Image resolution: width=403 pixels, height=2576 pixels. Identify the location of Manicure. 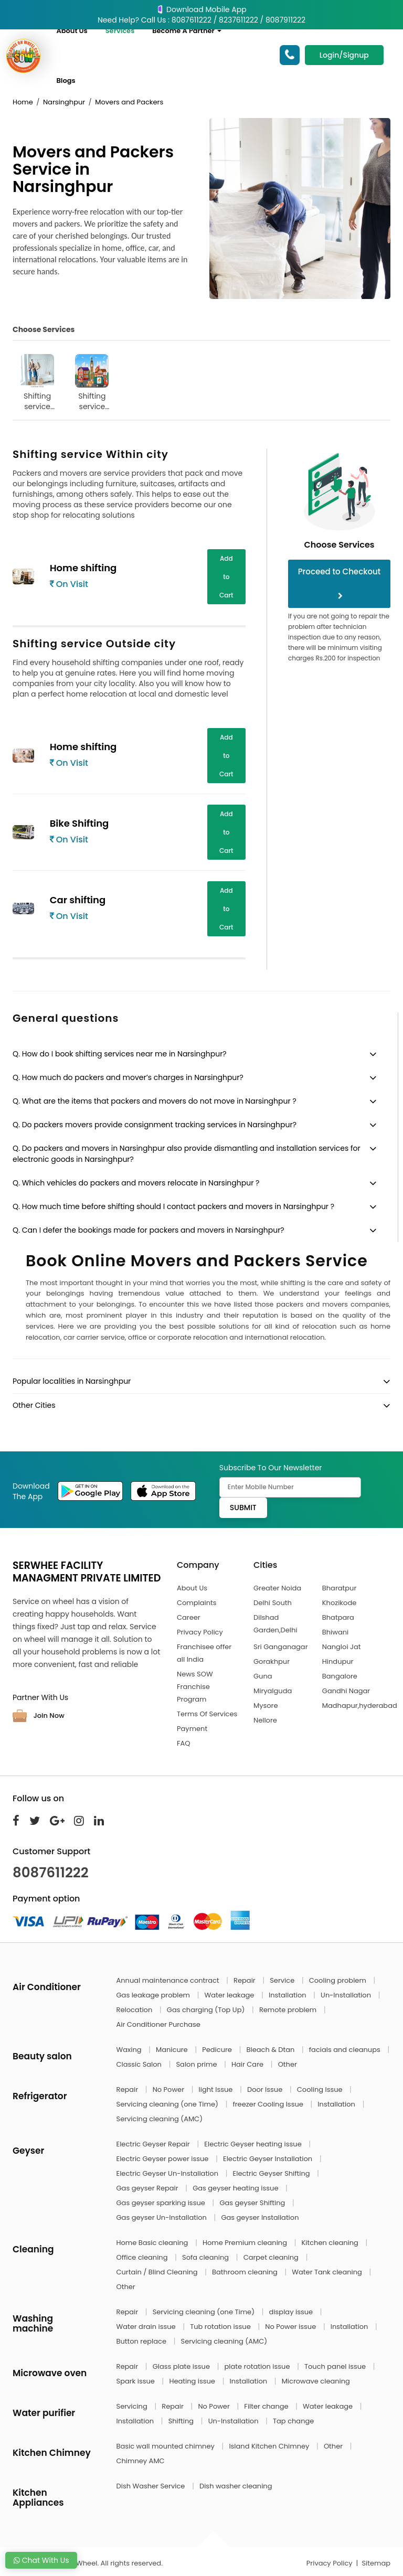
(172, 2050).